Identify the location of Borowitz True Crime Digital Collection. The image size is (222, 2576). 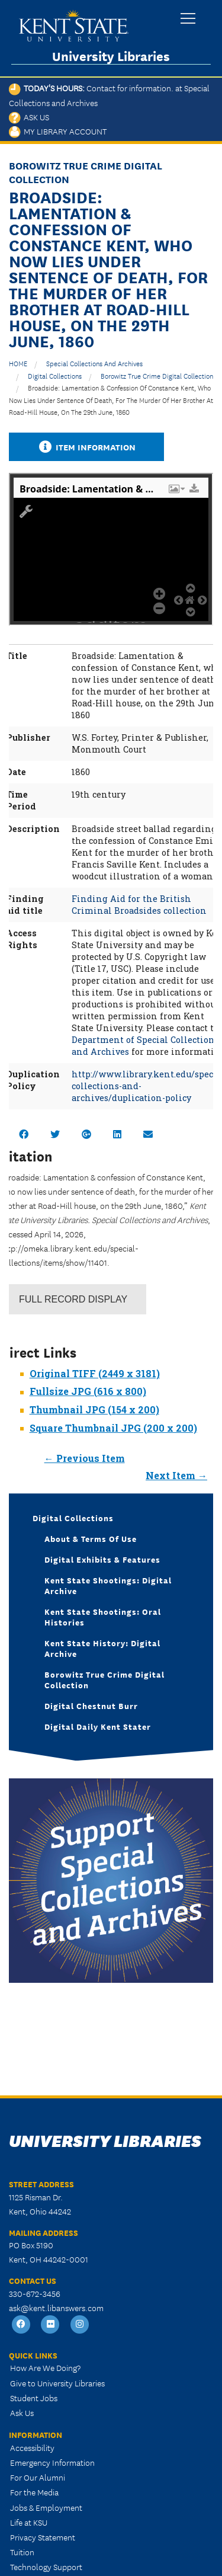
(157, 375).